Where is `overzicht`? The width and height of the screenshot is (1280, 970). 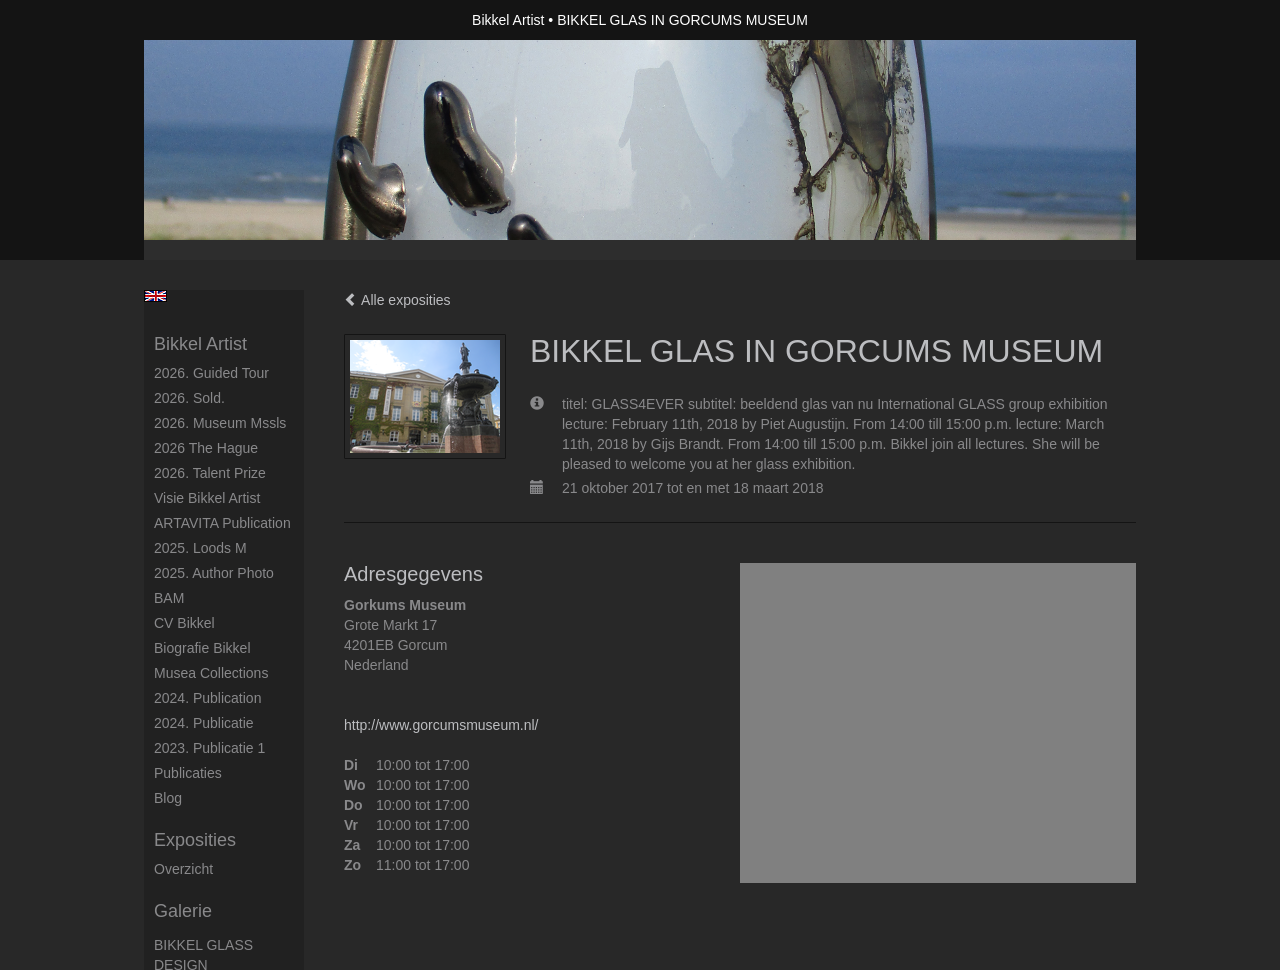 overzicht is located at coordinates (183, 869).